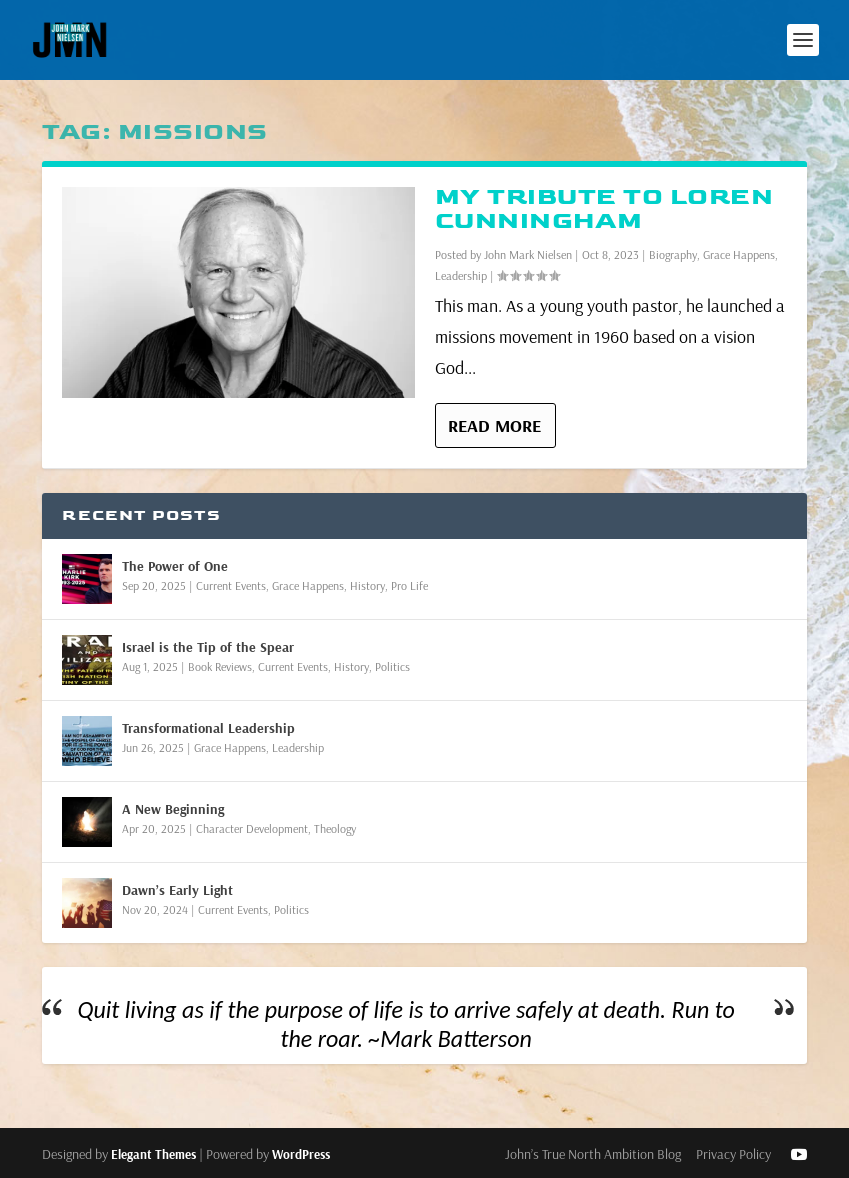 The height and width of the screenshot is (1178, 849). I want to click on Israel is the Tip of the Spear, so click(208, 647).